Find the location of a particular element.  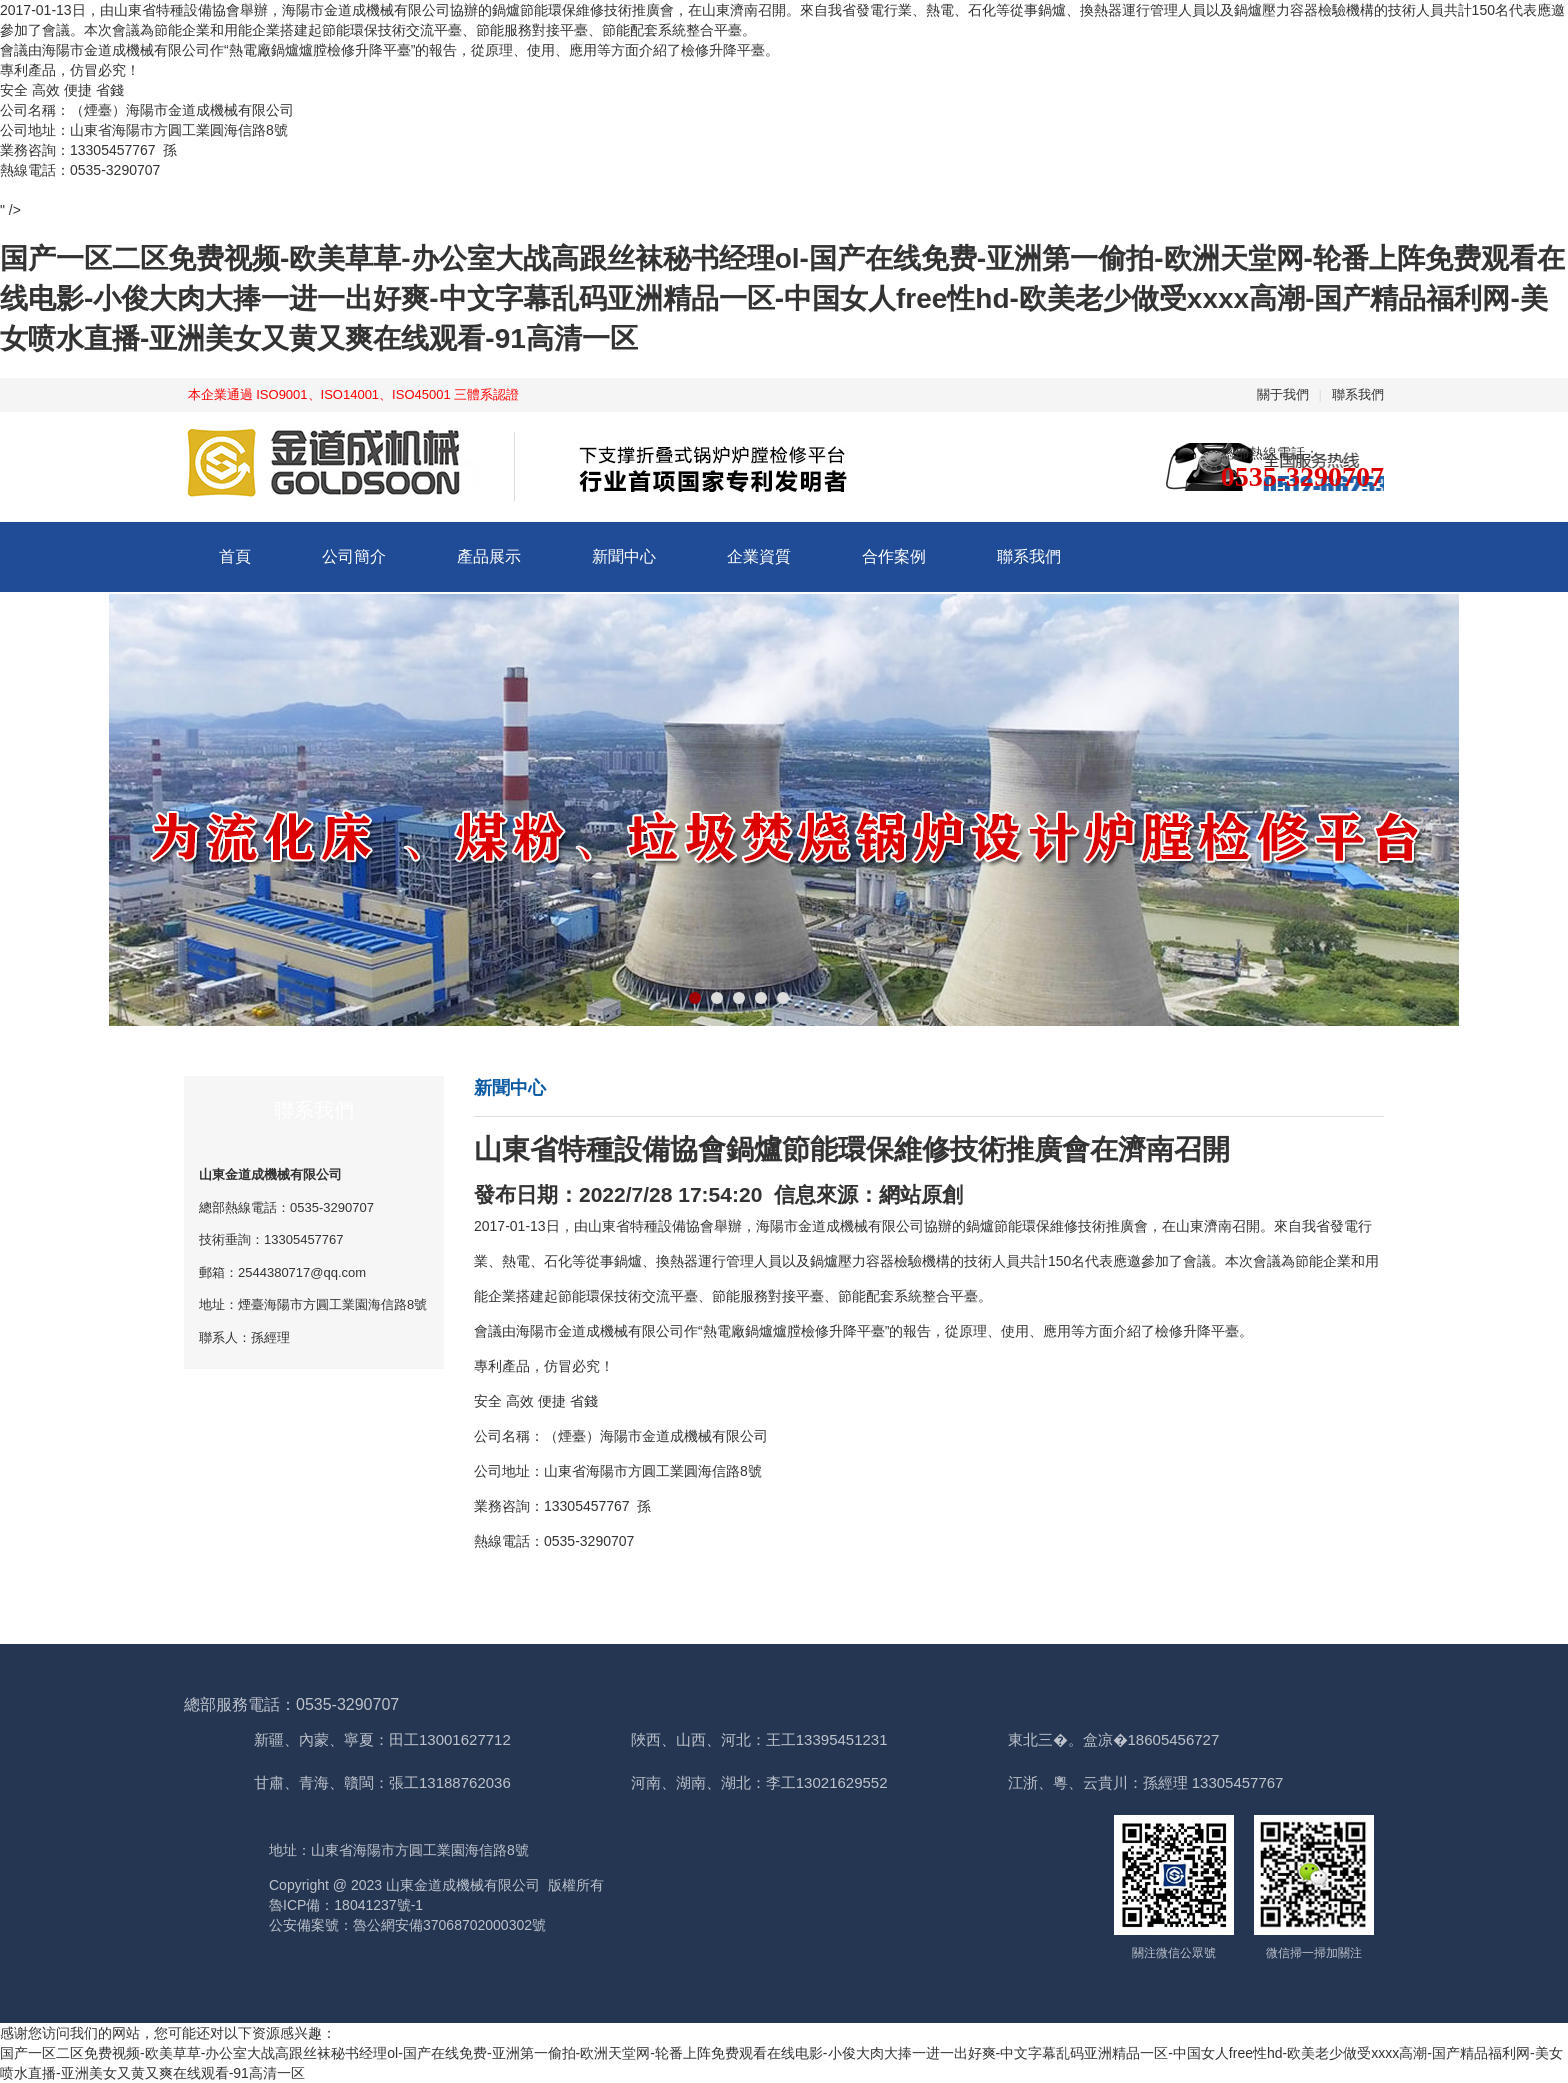

江浙、粵、云貴川：孫經理 13305457767 is located at coordinates (1146, 1782).